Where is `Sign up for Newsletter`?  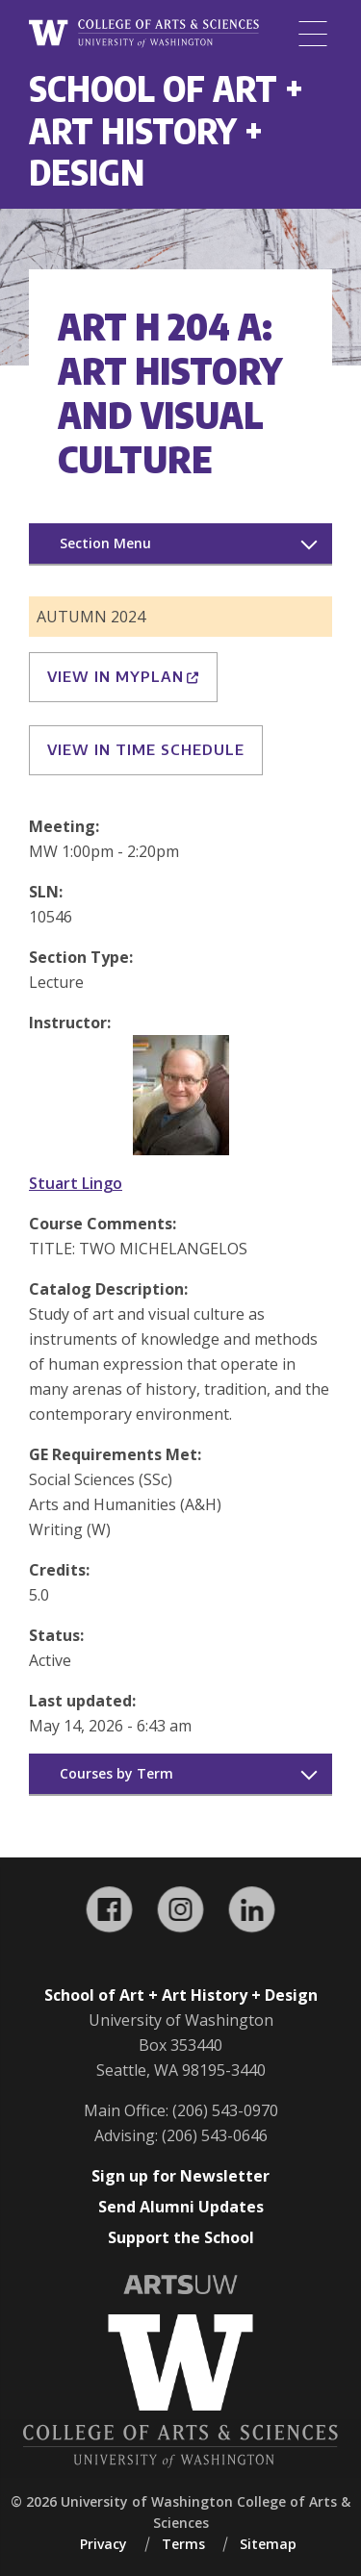 Sign up for Newsletter is located at coordinates (180, 2175).